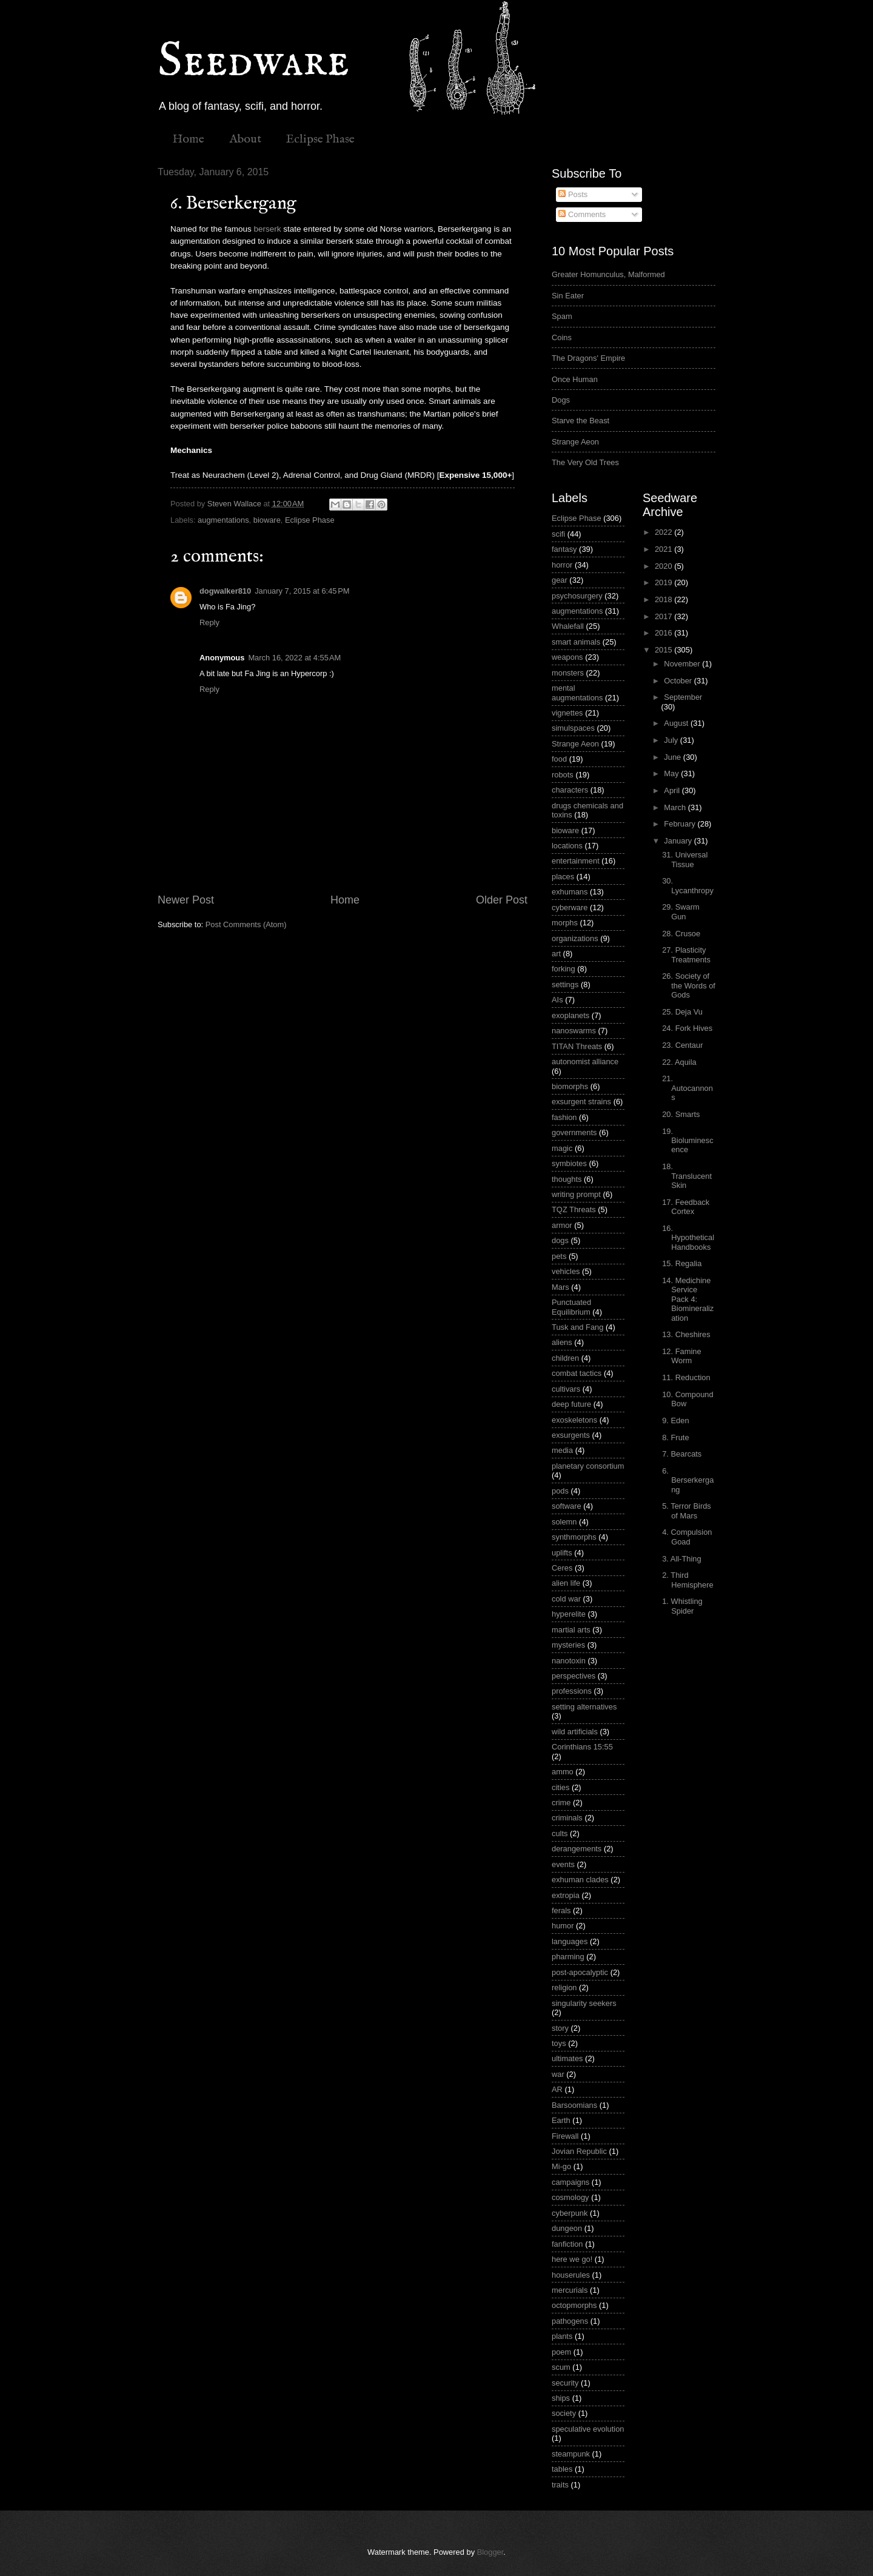 This screenshot has width=873, height=2576. What do you see at coordinates (567, 2058) in the screenshot?
I see `ultimates` at bounding box center [567, 2058].